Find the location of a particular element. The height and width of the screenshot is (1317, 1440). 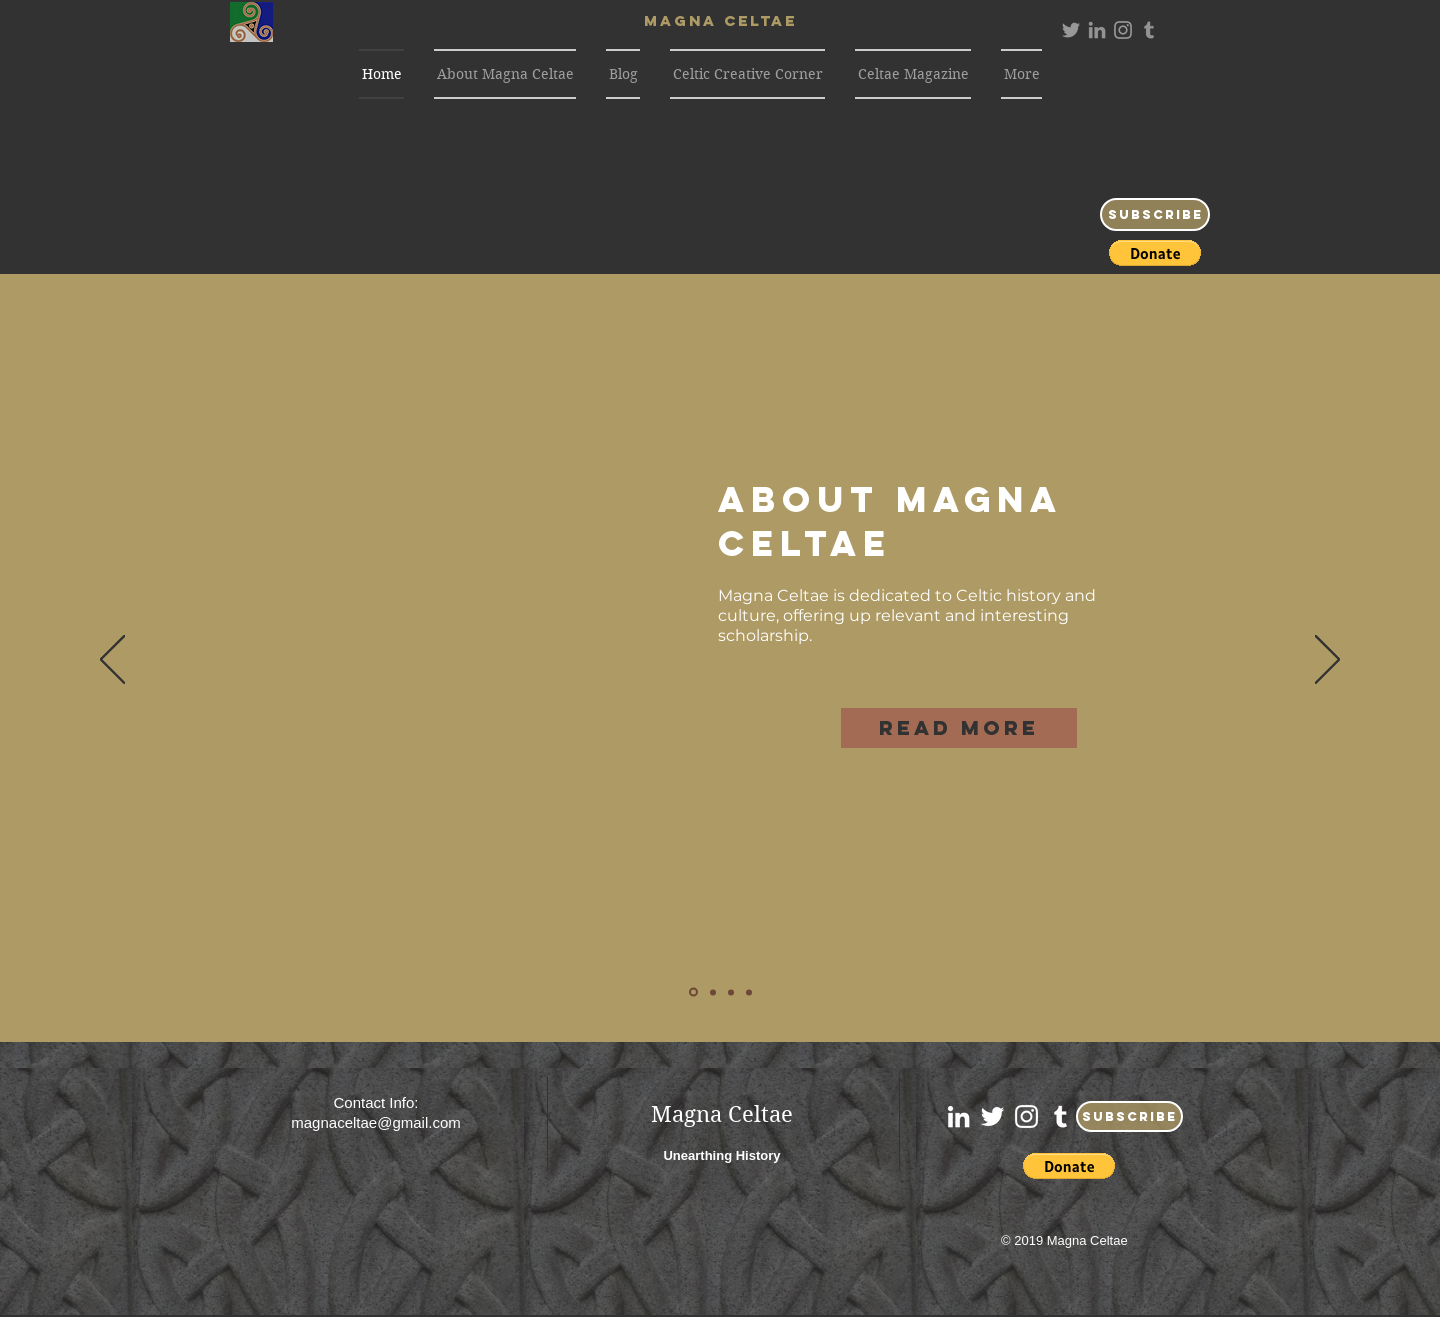

Magna Celtae is located at coordinates (722, 1114).